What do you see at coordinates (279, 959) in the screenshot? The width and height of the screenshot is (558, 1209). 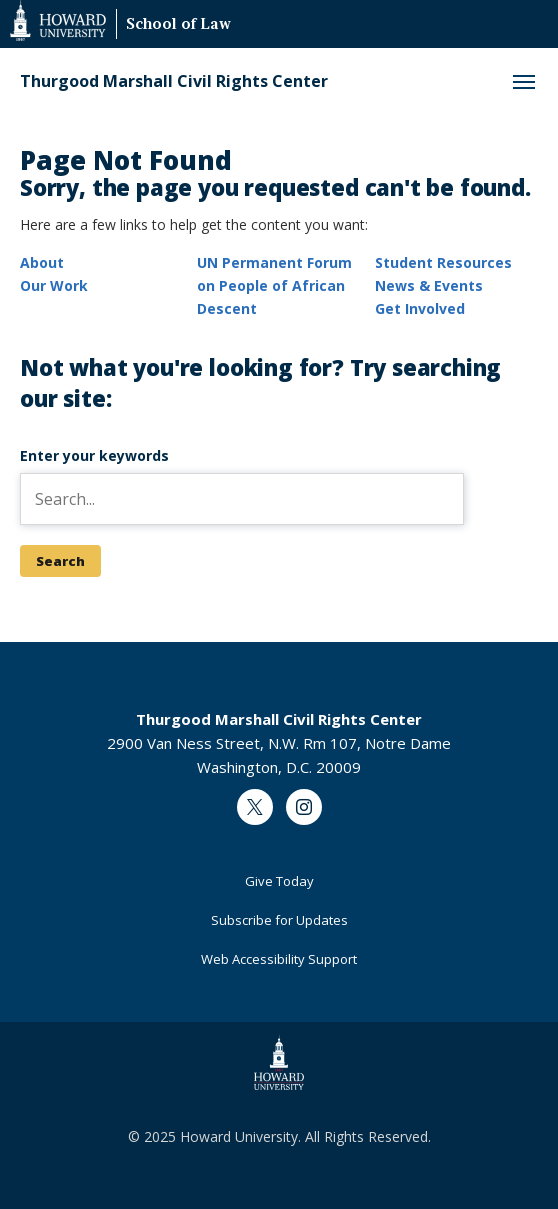 I see `Web Accessibility Support` at bounding box center [279, 959].